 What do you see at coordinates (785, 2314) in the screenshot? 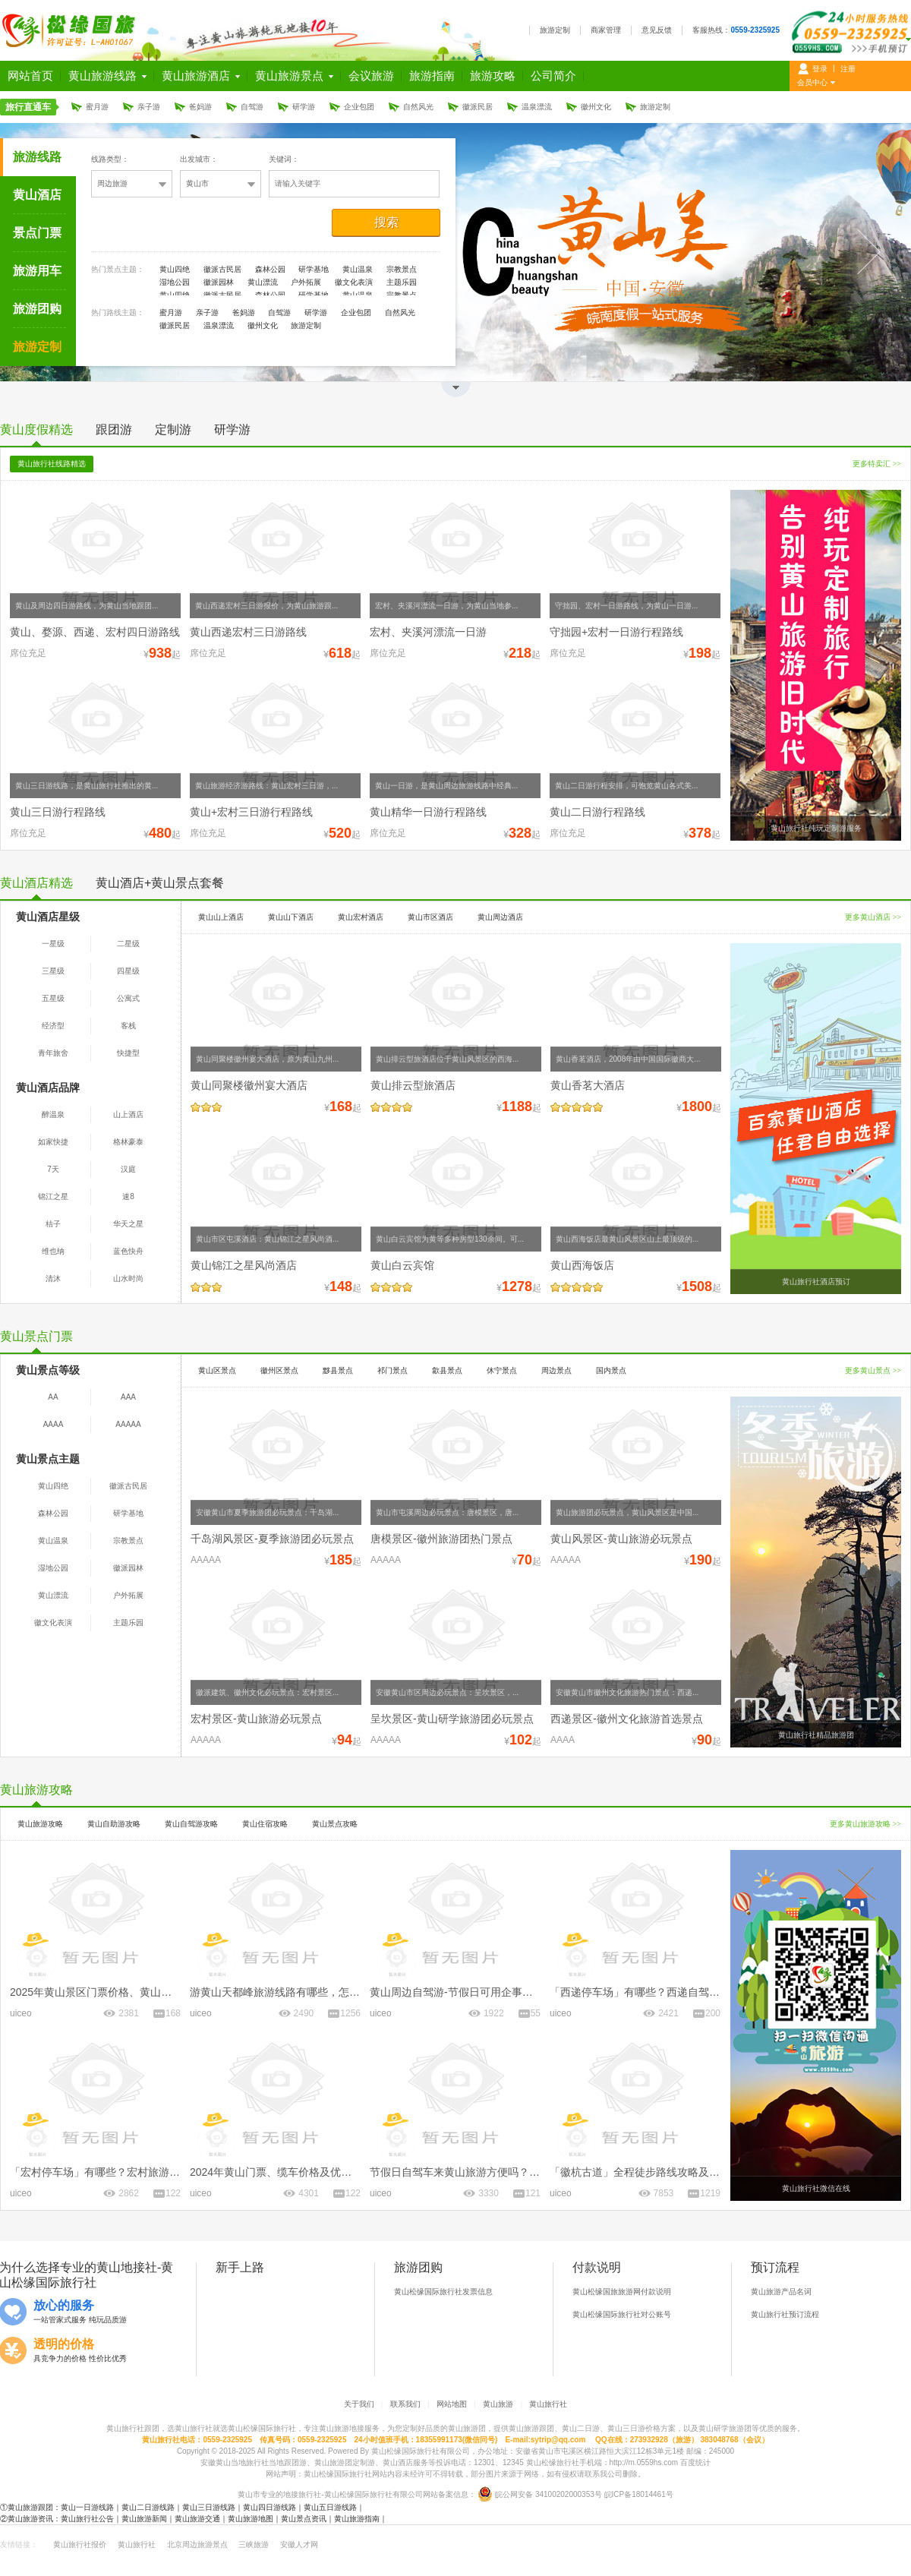
I see `黄山旅行社预订流程` at bounding box center [785, 2314].